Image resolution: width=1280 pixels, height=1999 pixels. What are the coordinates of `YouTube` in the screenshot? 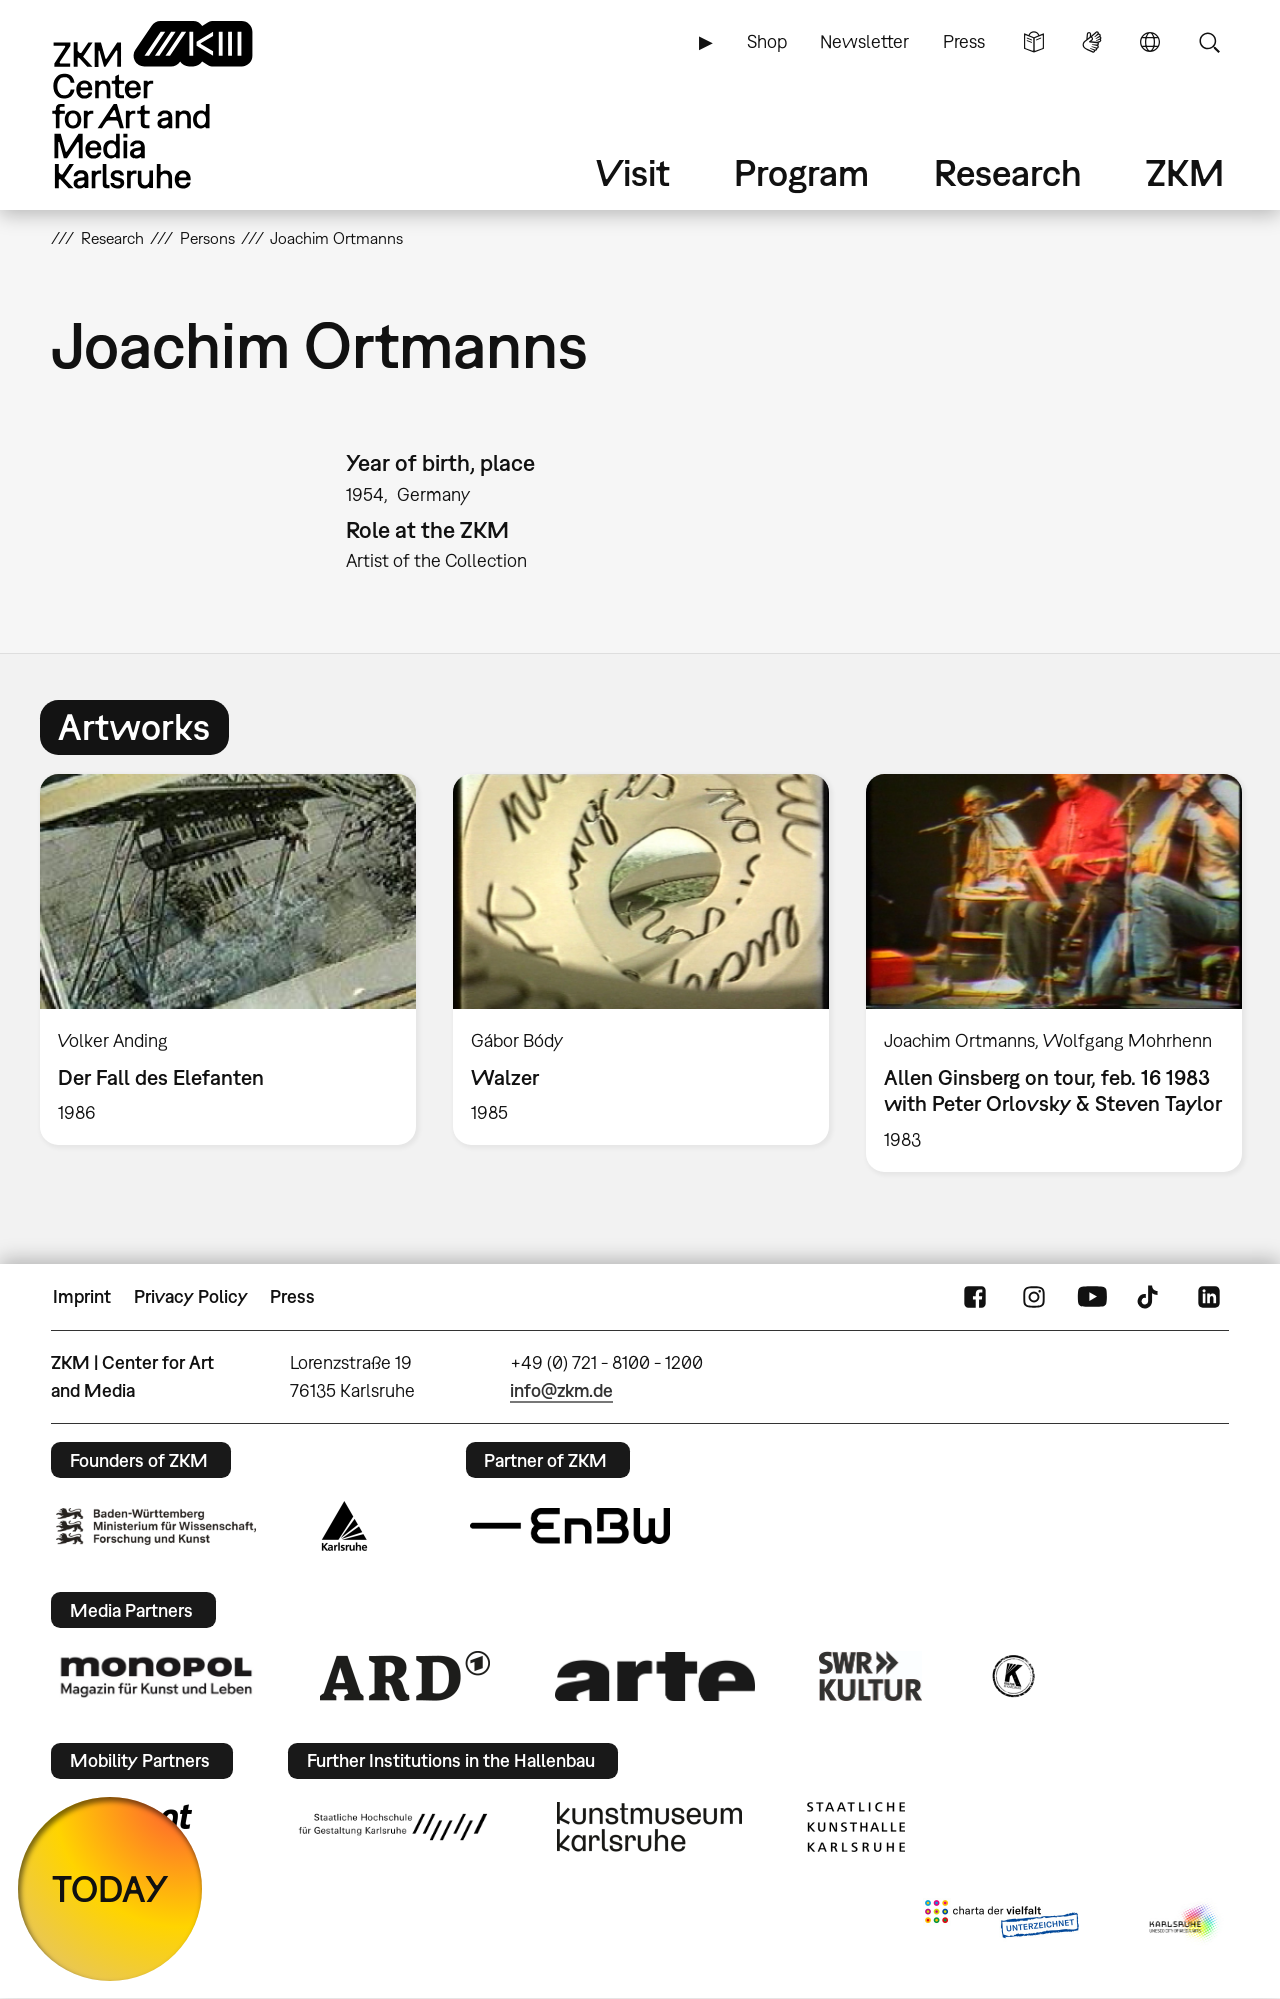 It's located at (1092, 1297).